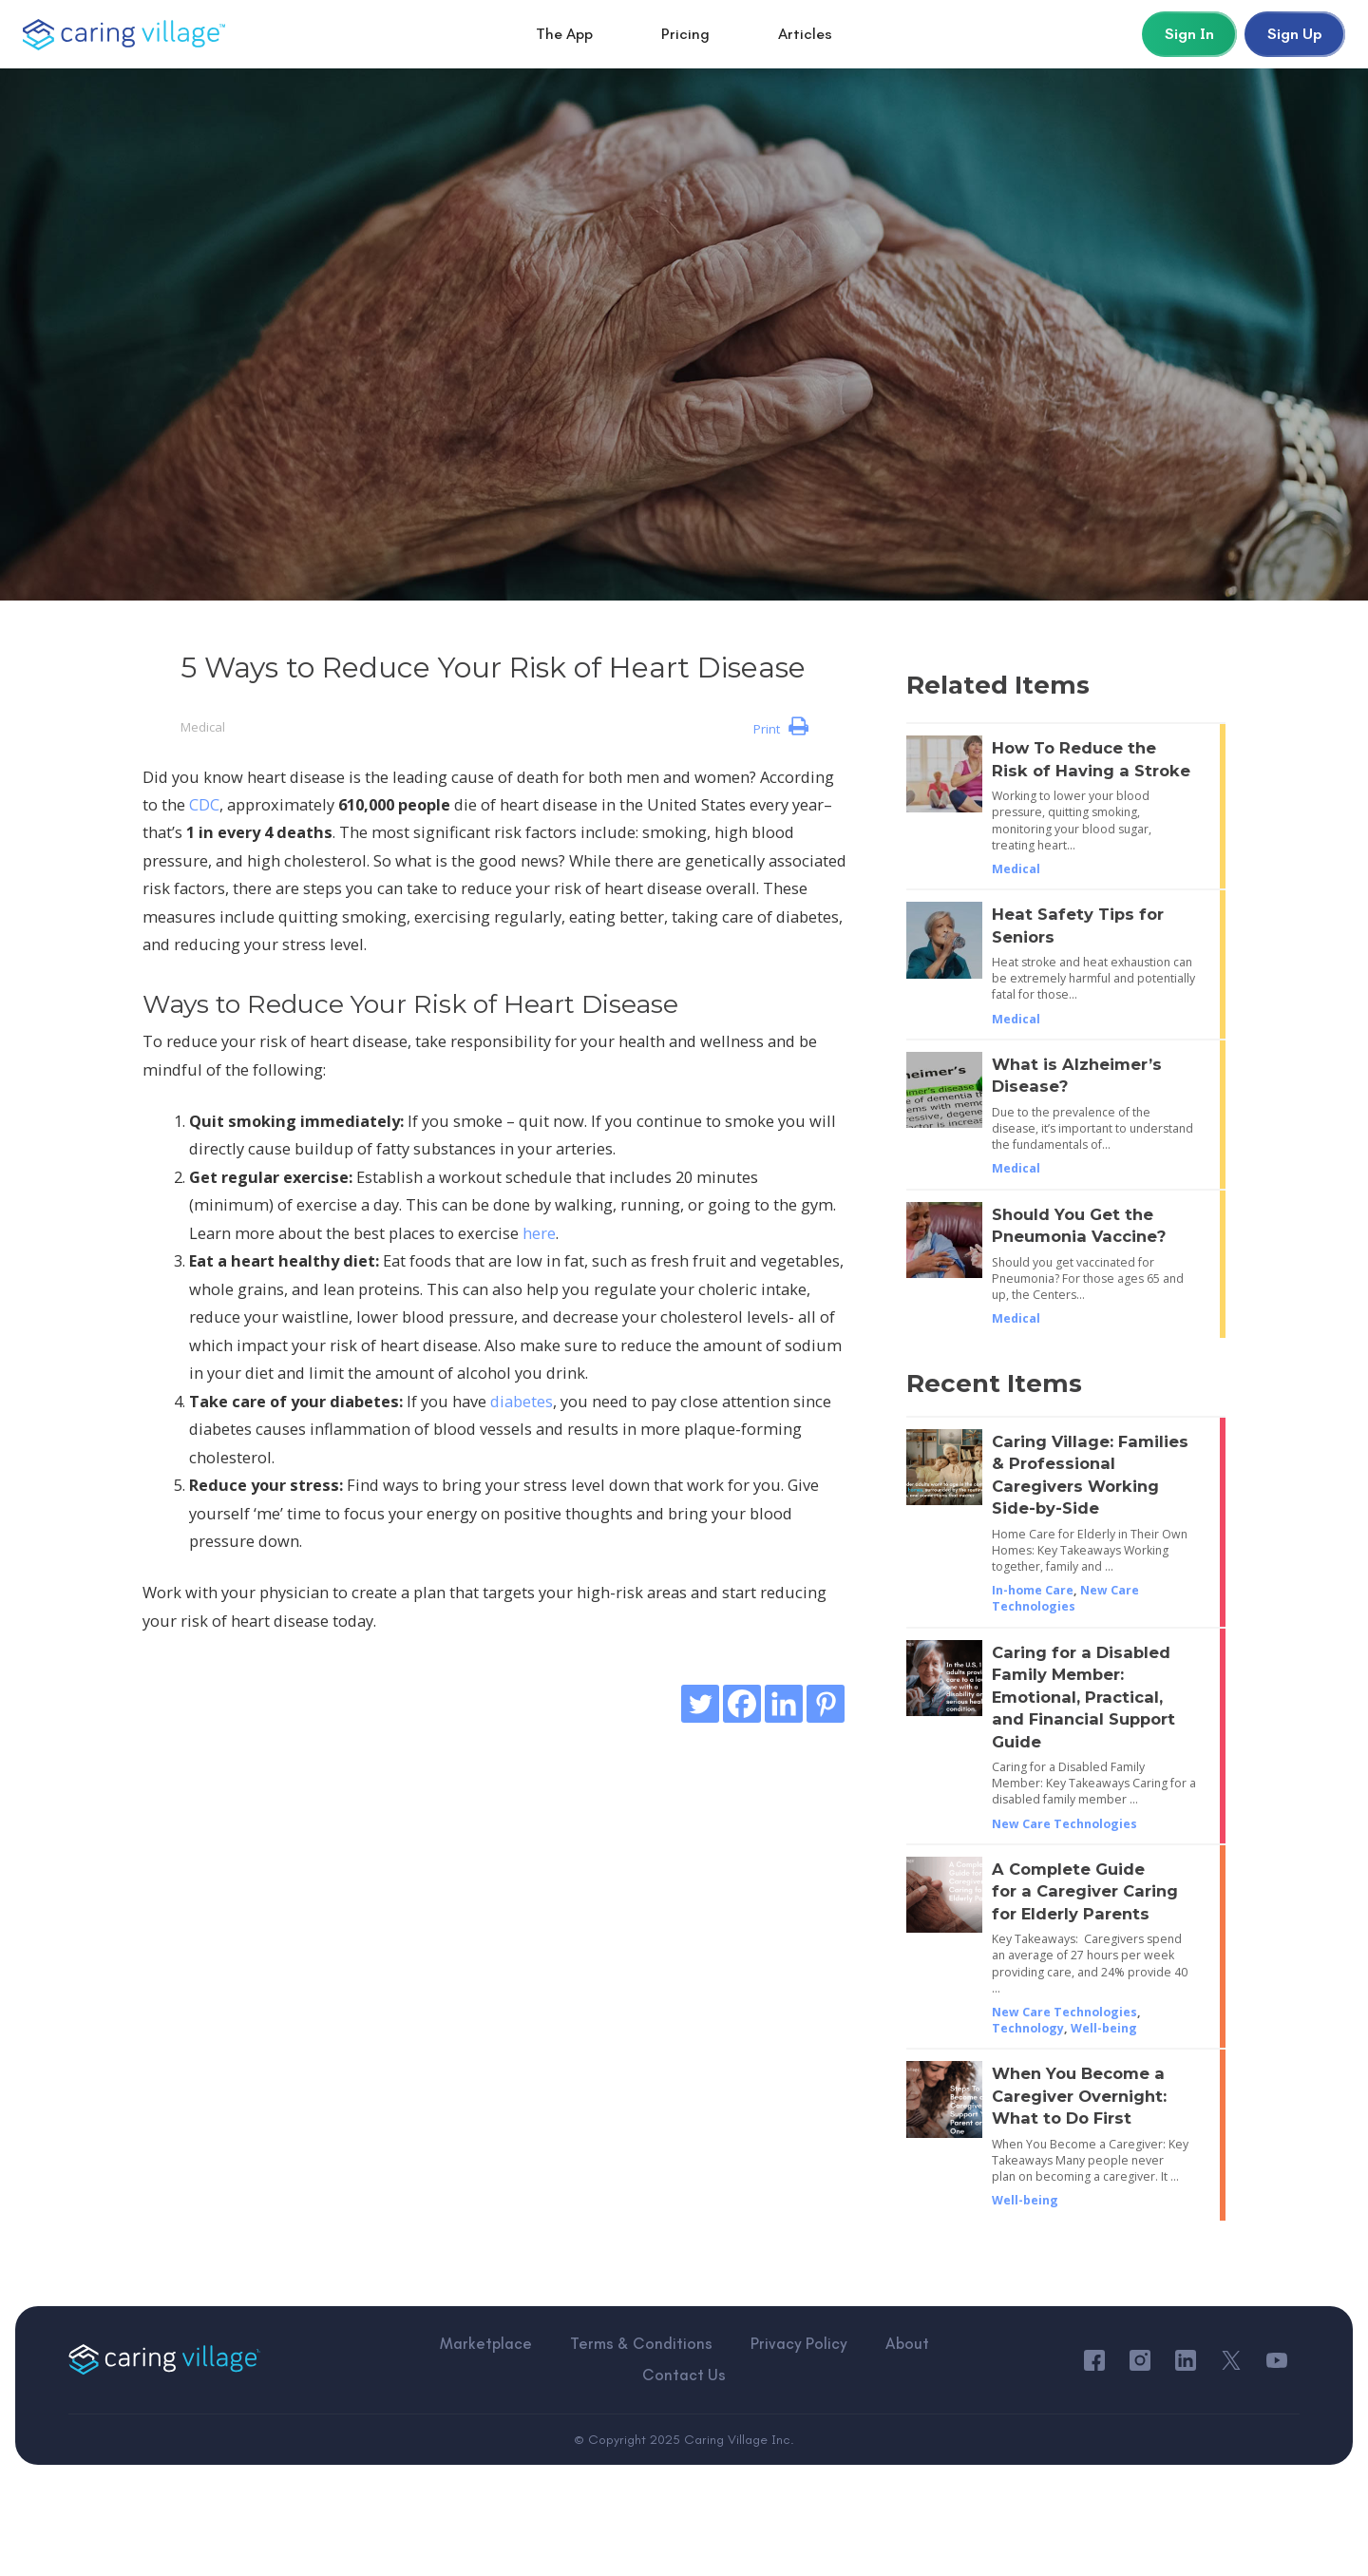 The image size is (1368, 2576). Describe the element at coordinates (735, 2359) in the screenshot. I see `Privacy Policy` at that location.